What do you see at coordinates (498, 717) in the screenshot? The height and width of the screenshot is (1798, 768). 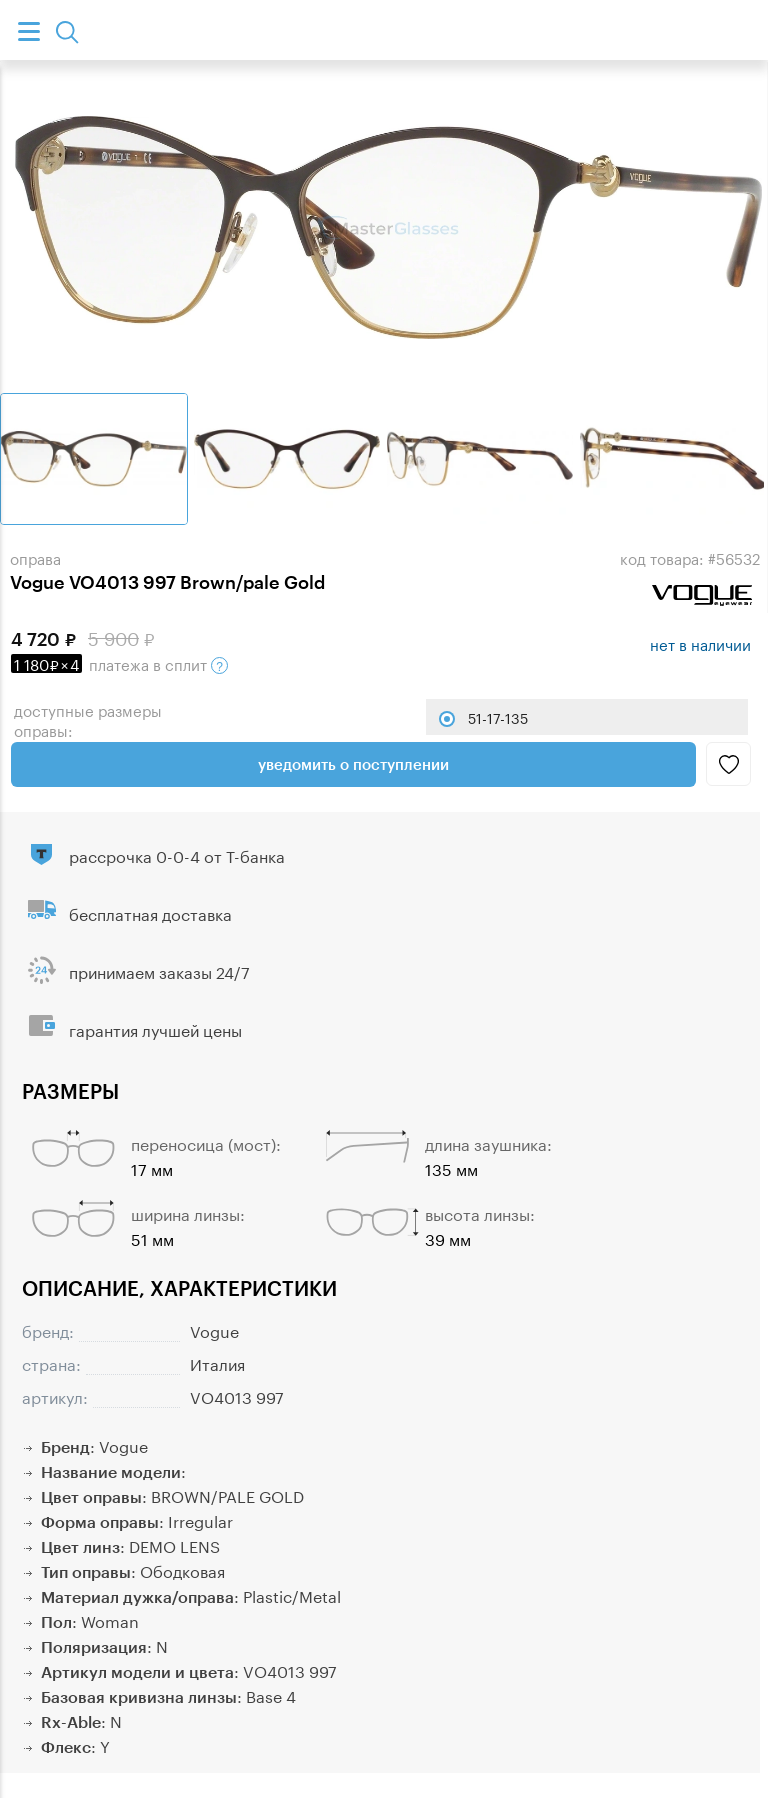 I see `51-17-135` at bounding box center [498, 717].